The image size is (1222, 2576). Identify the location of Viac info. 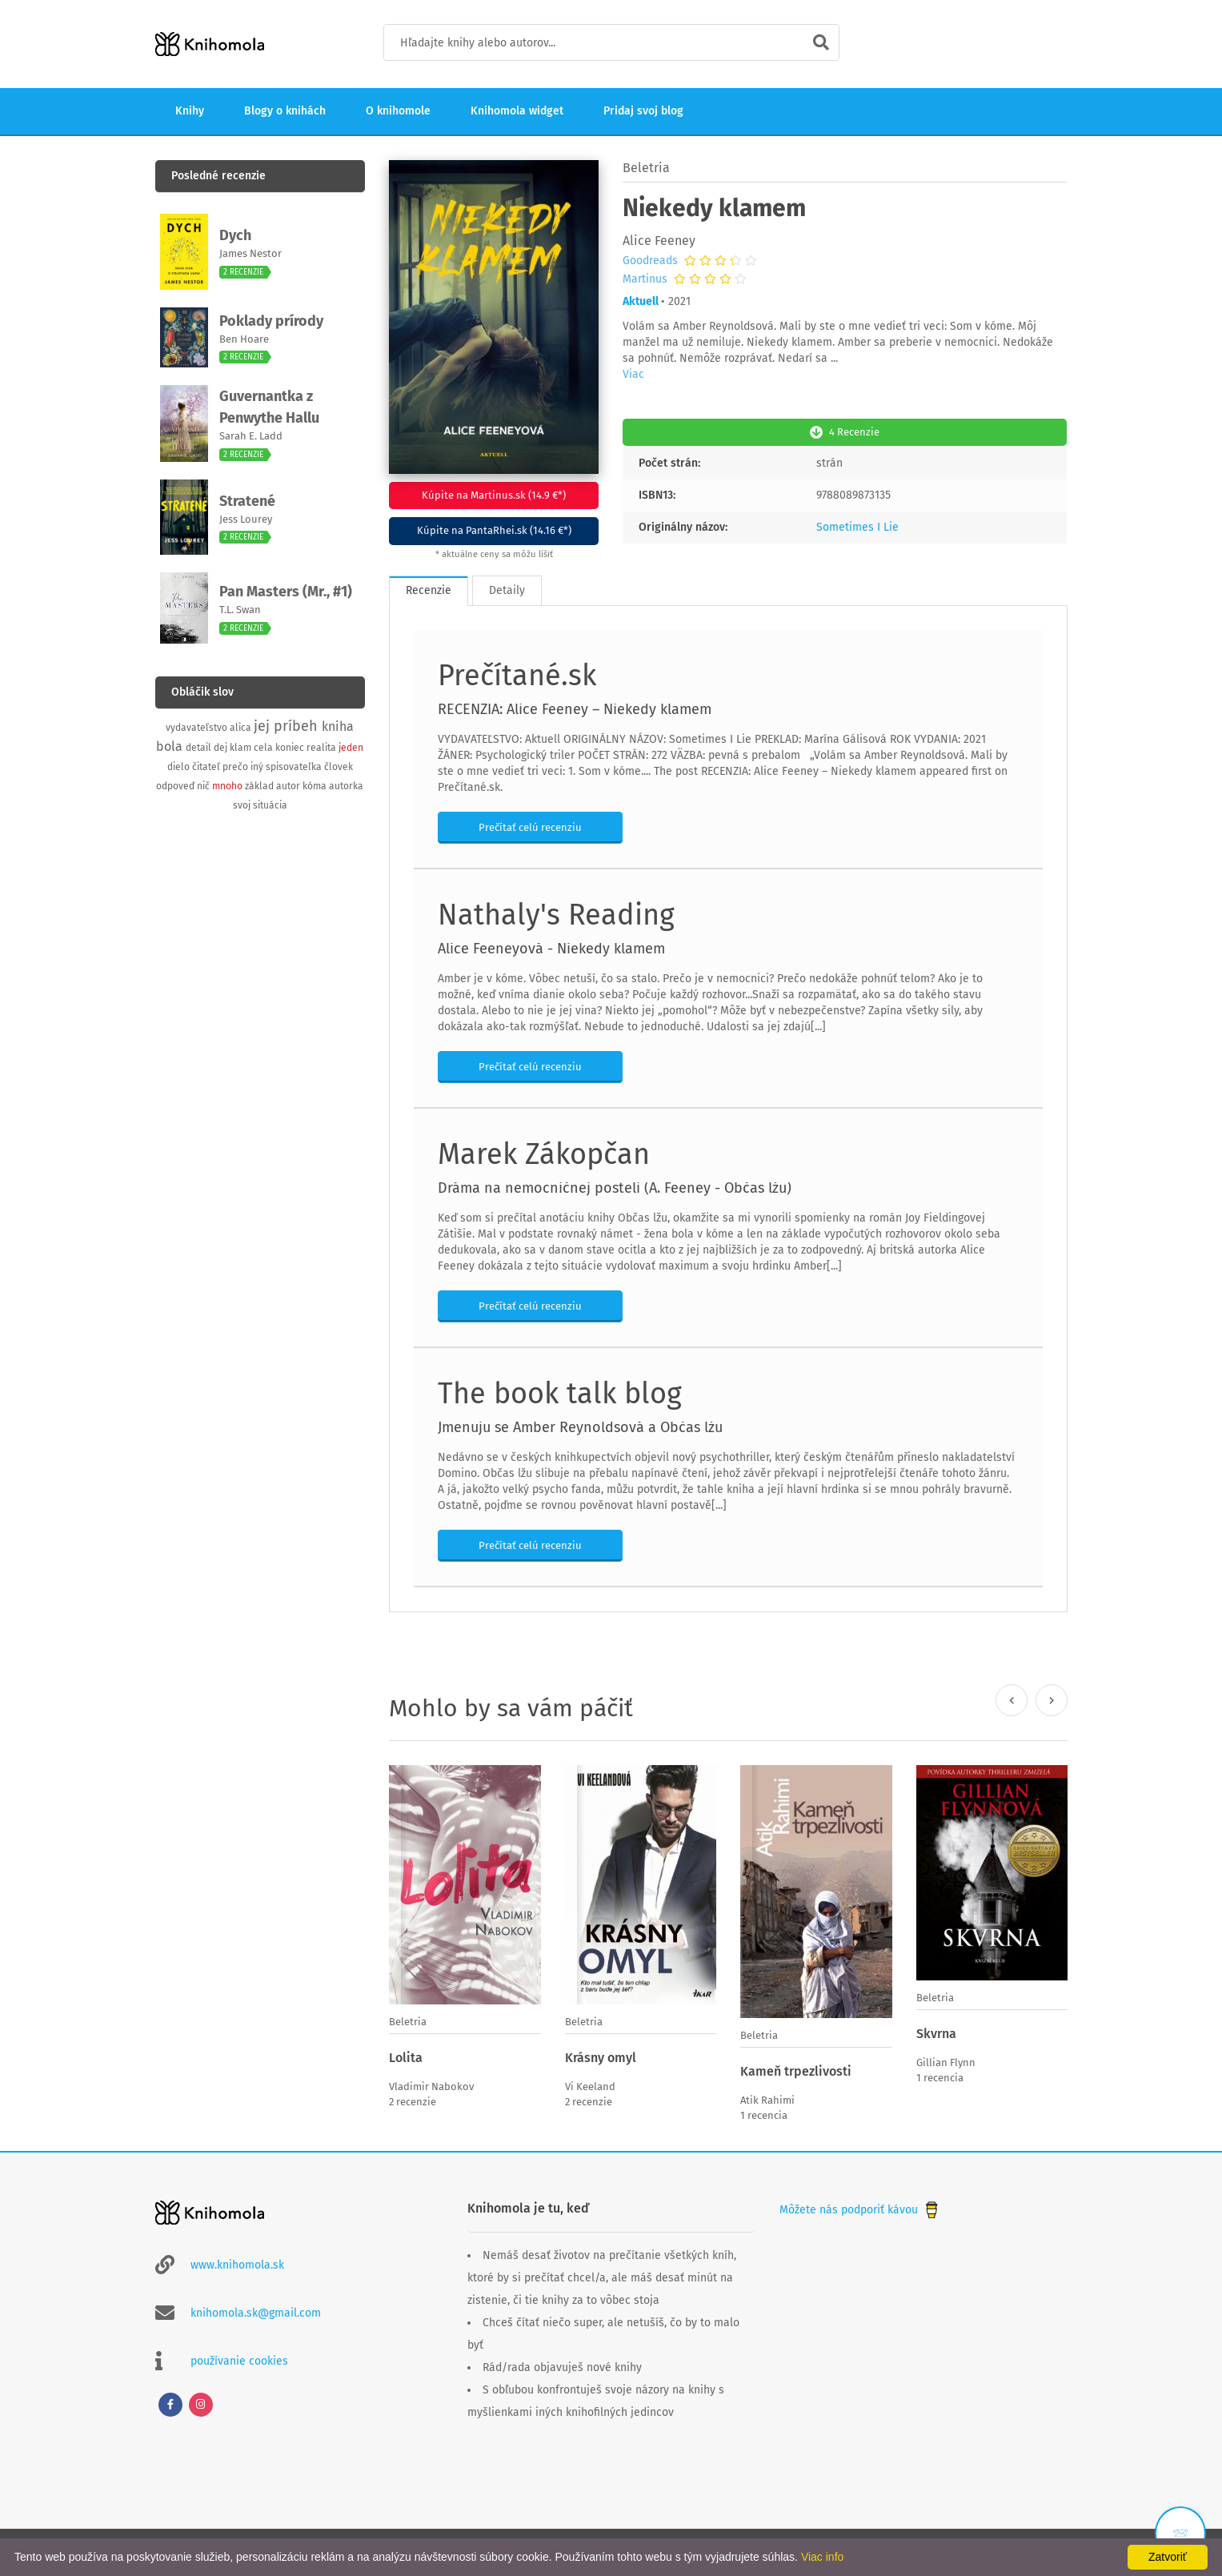
(822, 2556).